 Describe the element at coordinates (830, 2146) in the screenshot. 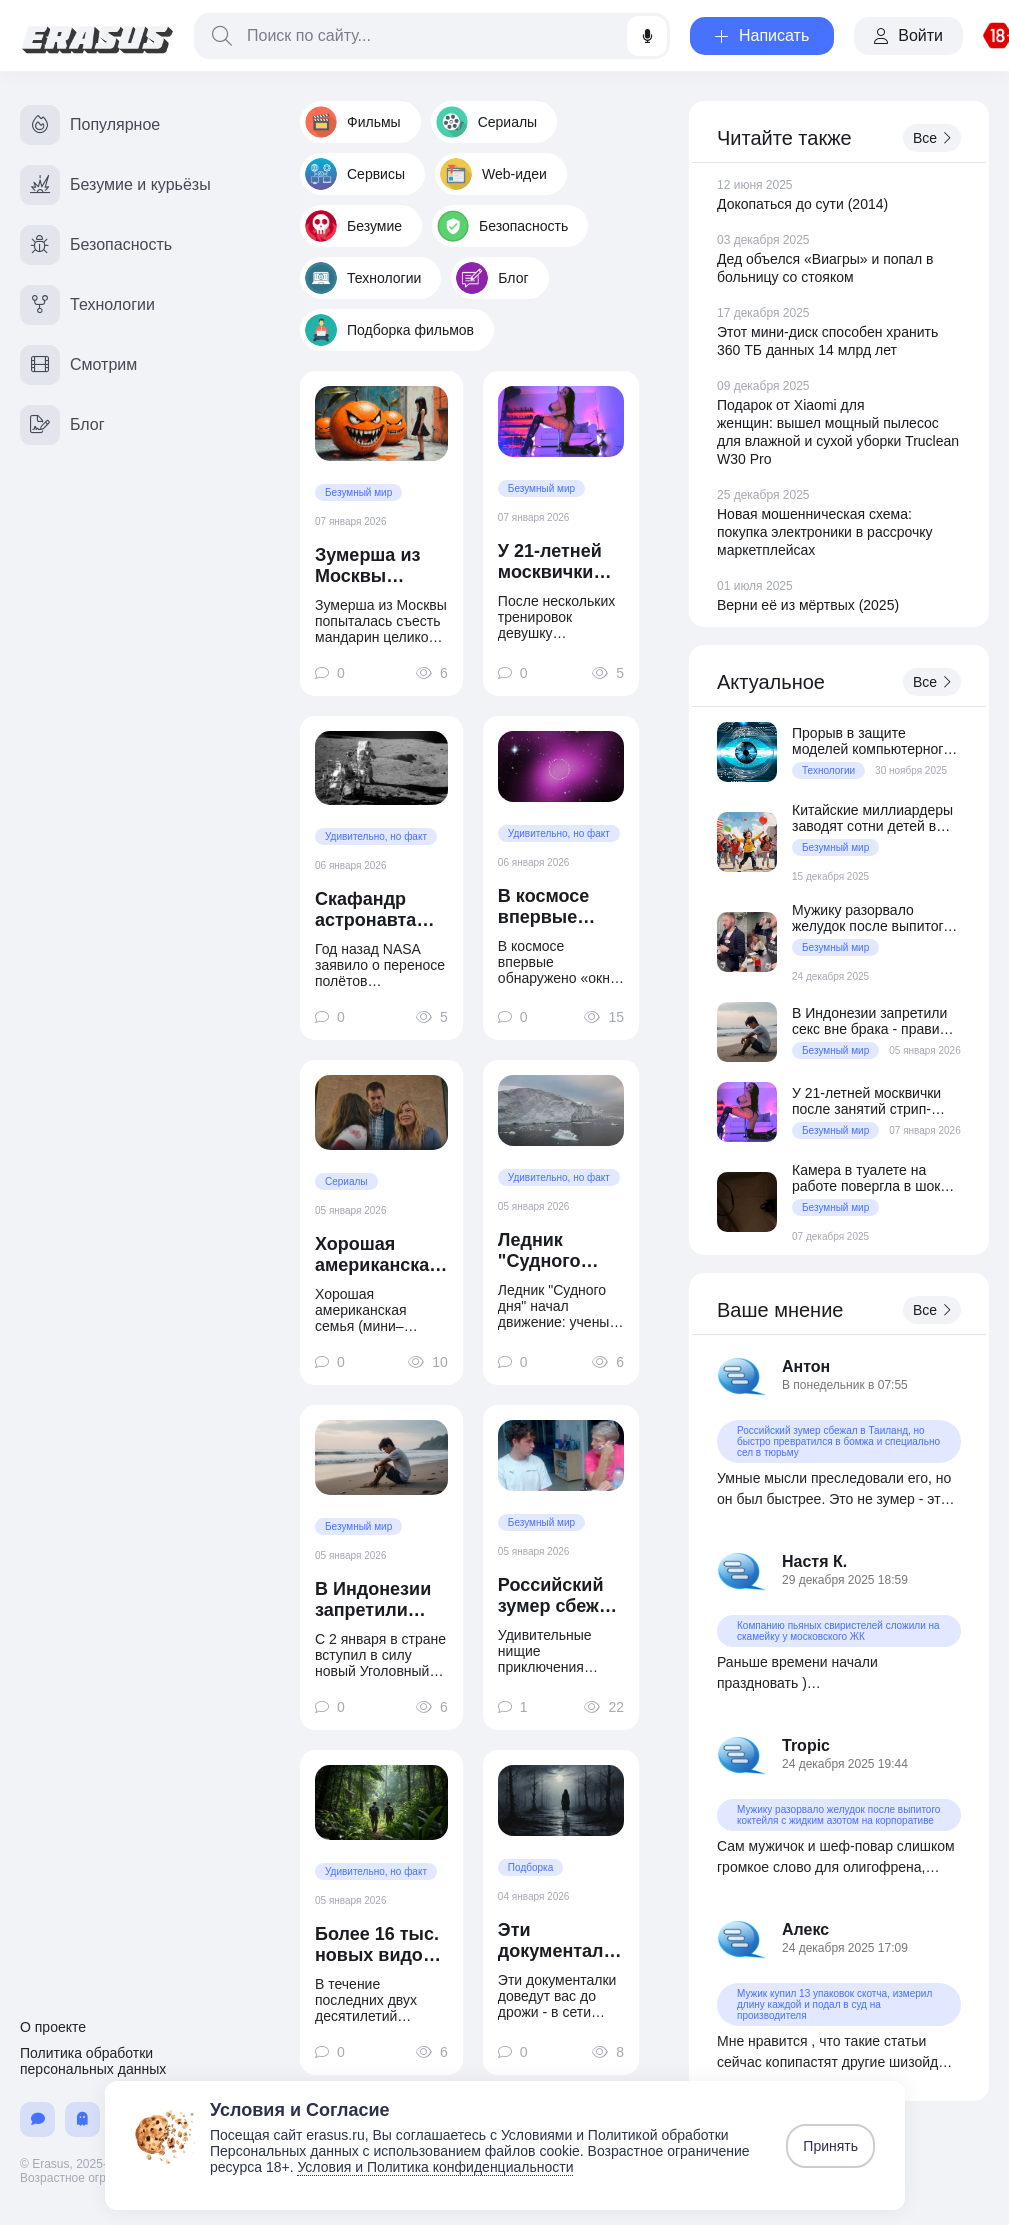

I see `Принять` at that location.